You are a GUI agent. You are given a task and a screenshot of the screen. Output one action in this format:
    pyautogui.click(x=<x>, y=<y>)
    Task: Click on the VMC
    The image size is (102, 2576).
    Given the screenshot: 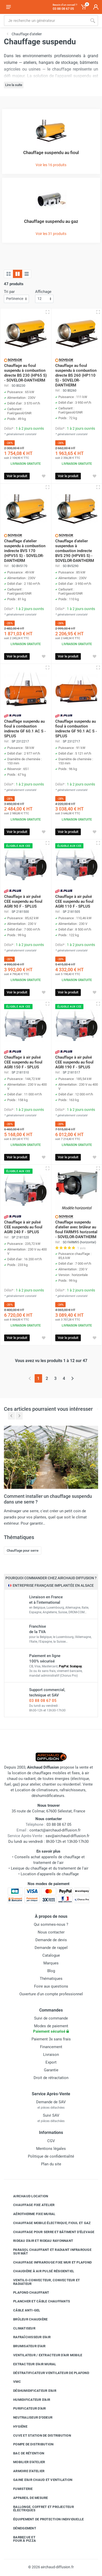 What is the action you would take?
    pyautogui.click(x=13, y=2381)
    